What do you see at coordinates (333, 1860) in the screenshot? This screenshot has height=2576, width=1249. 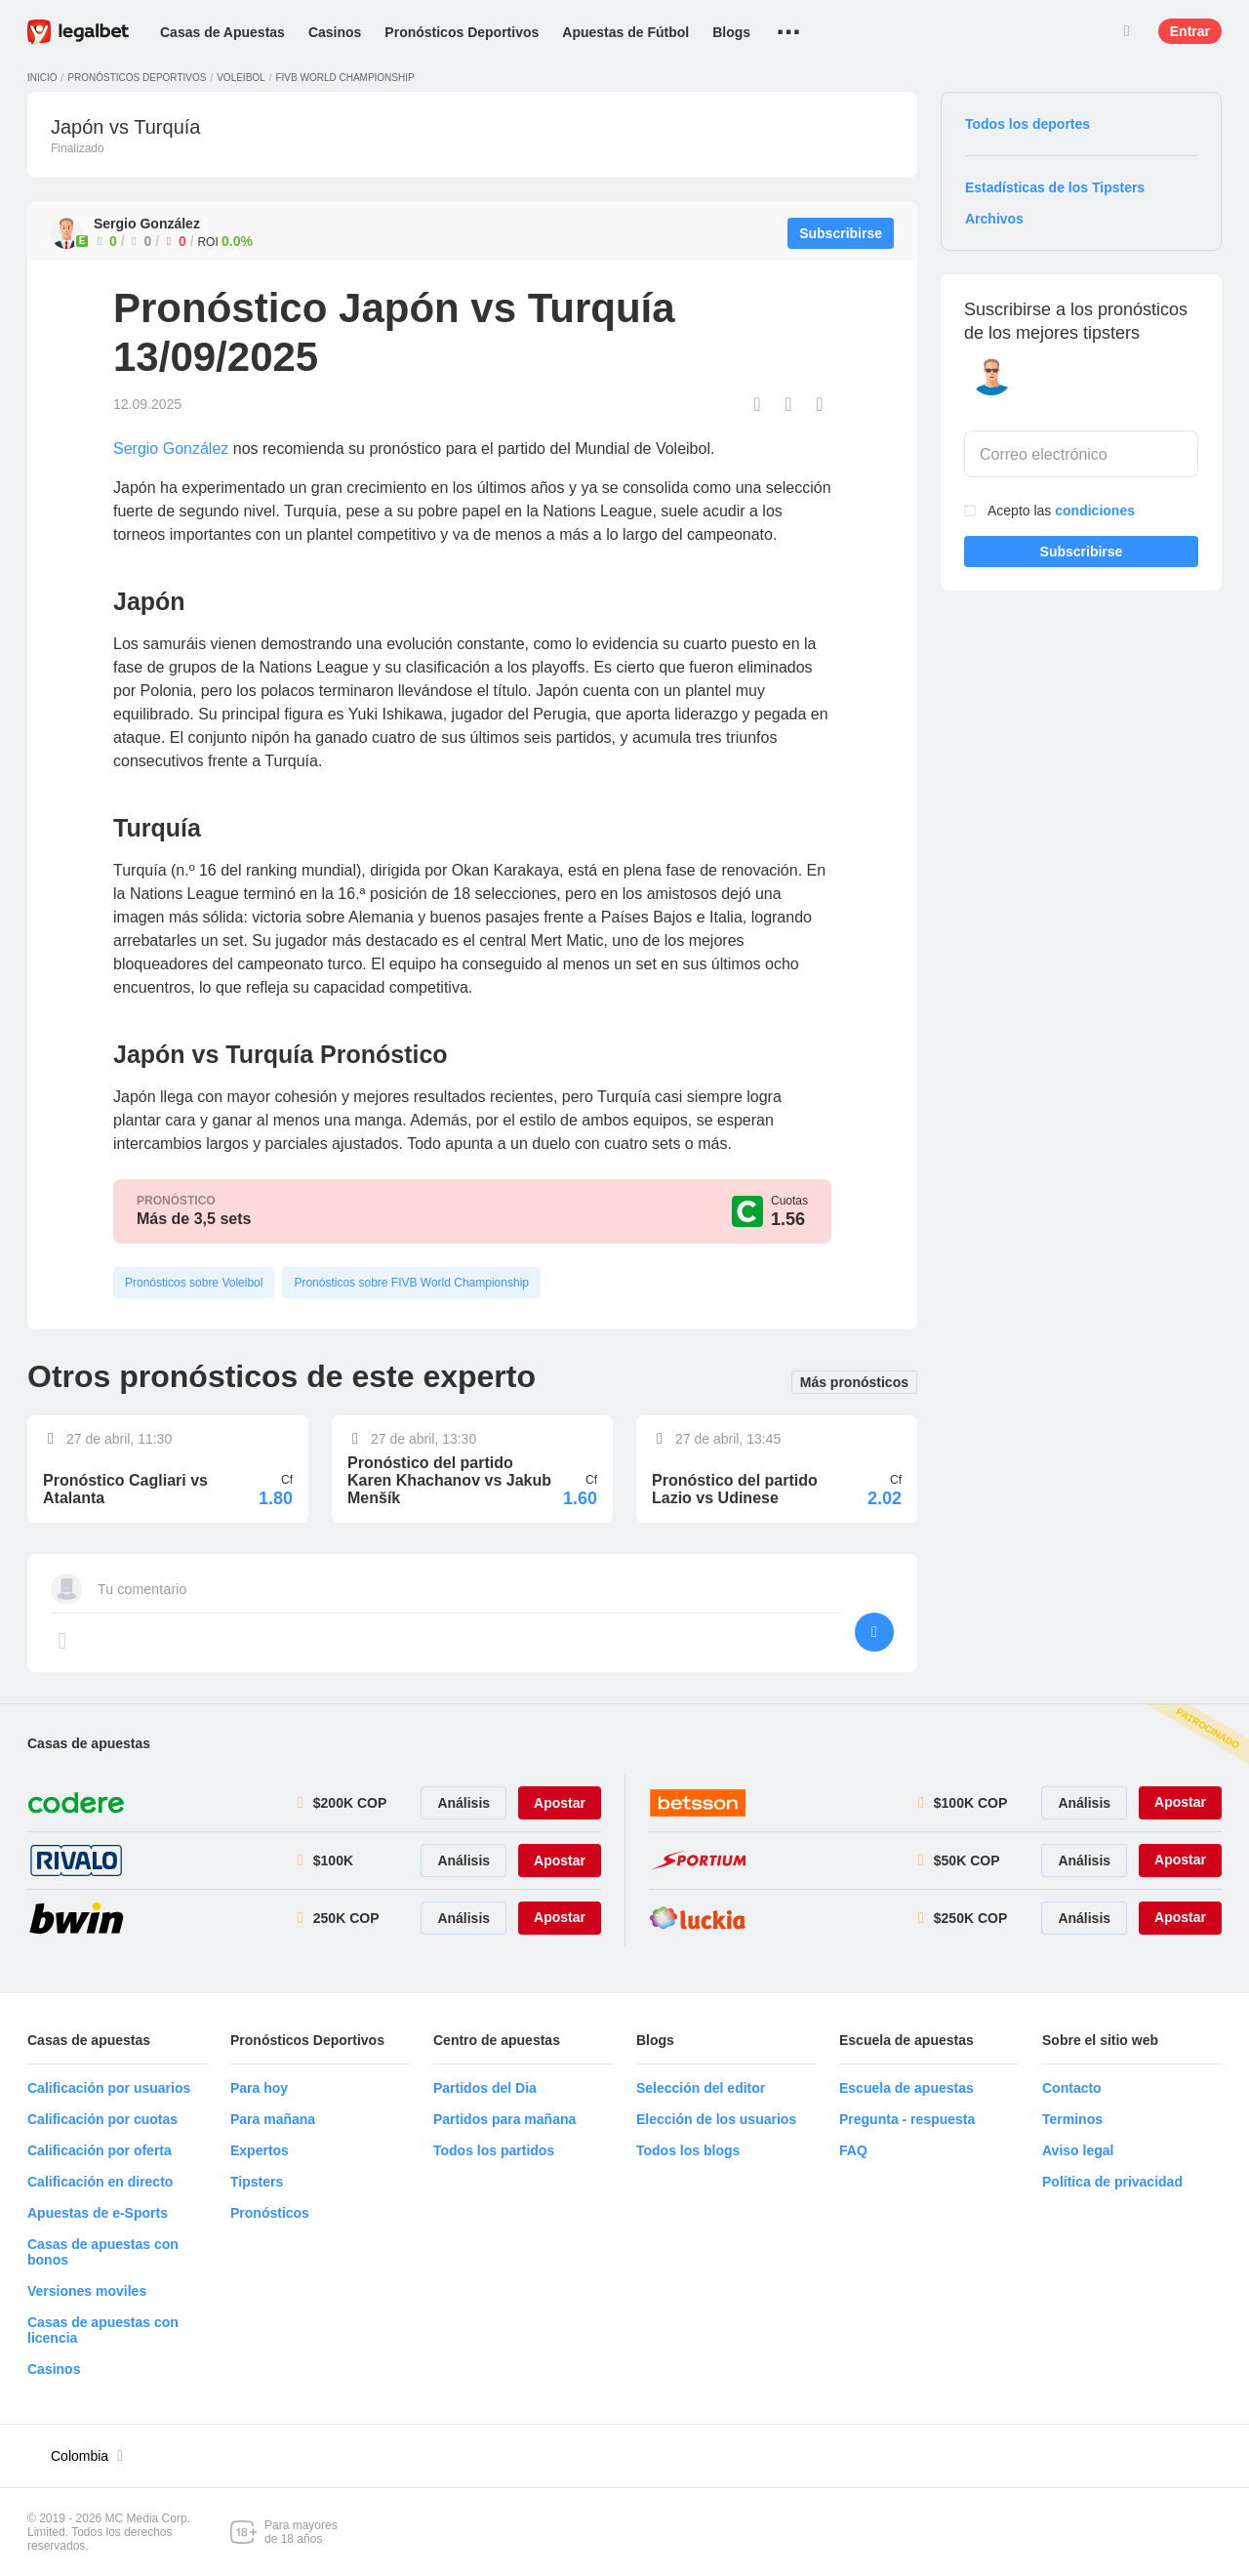 I see `$100K` at bounding box center [333, 1860].